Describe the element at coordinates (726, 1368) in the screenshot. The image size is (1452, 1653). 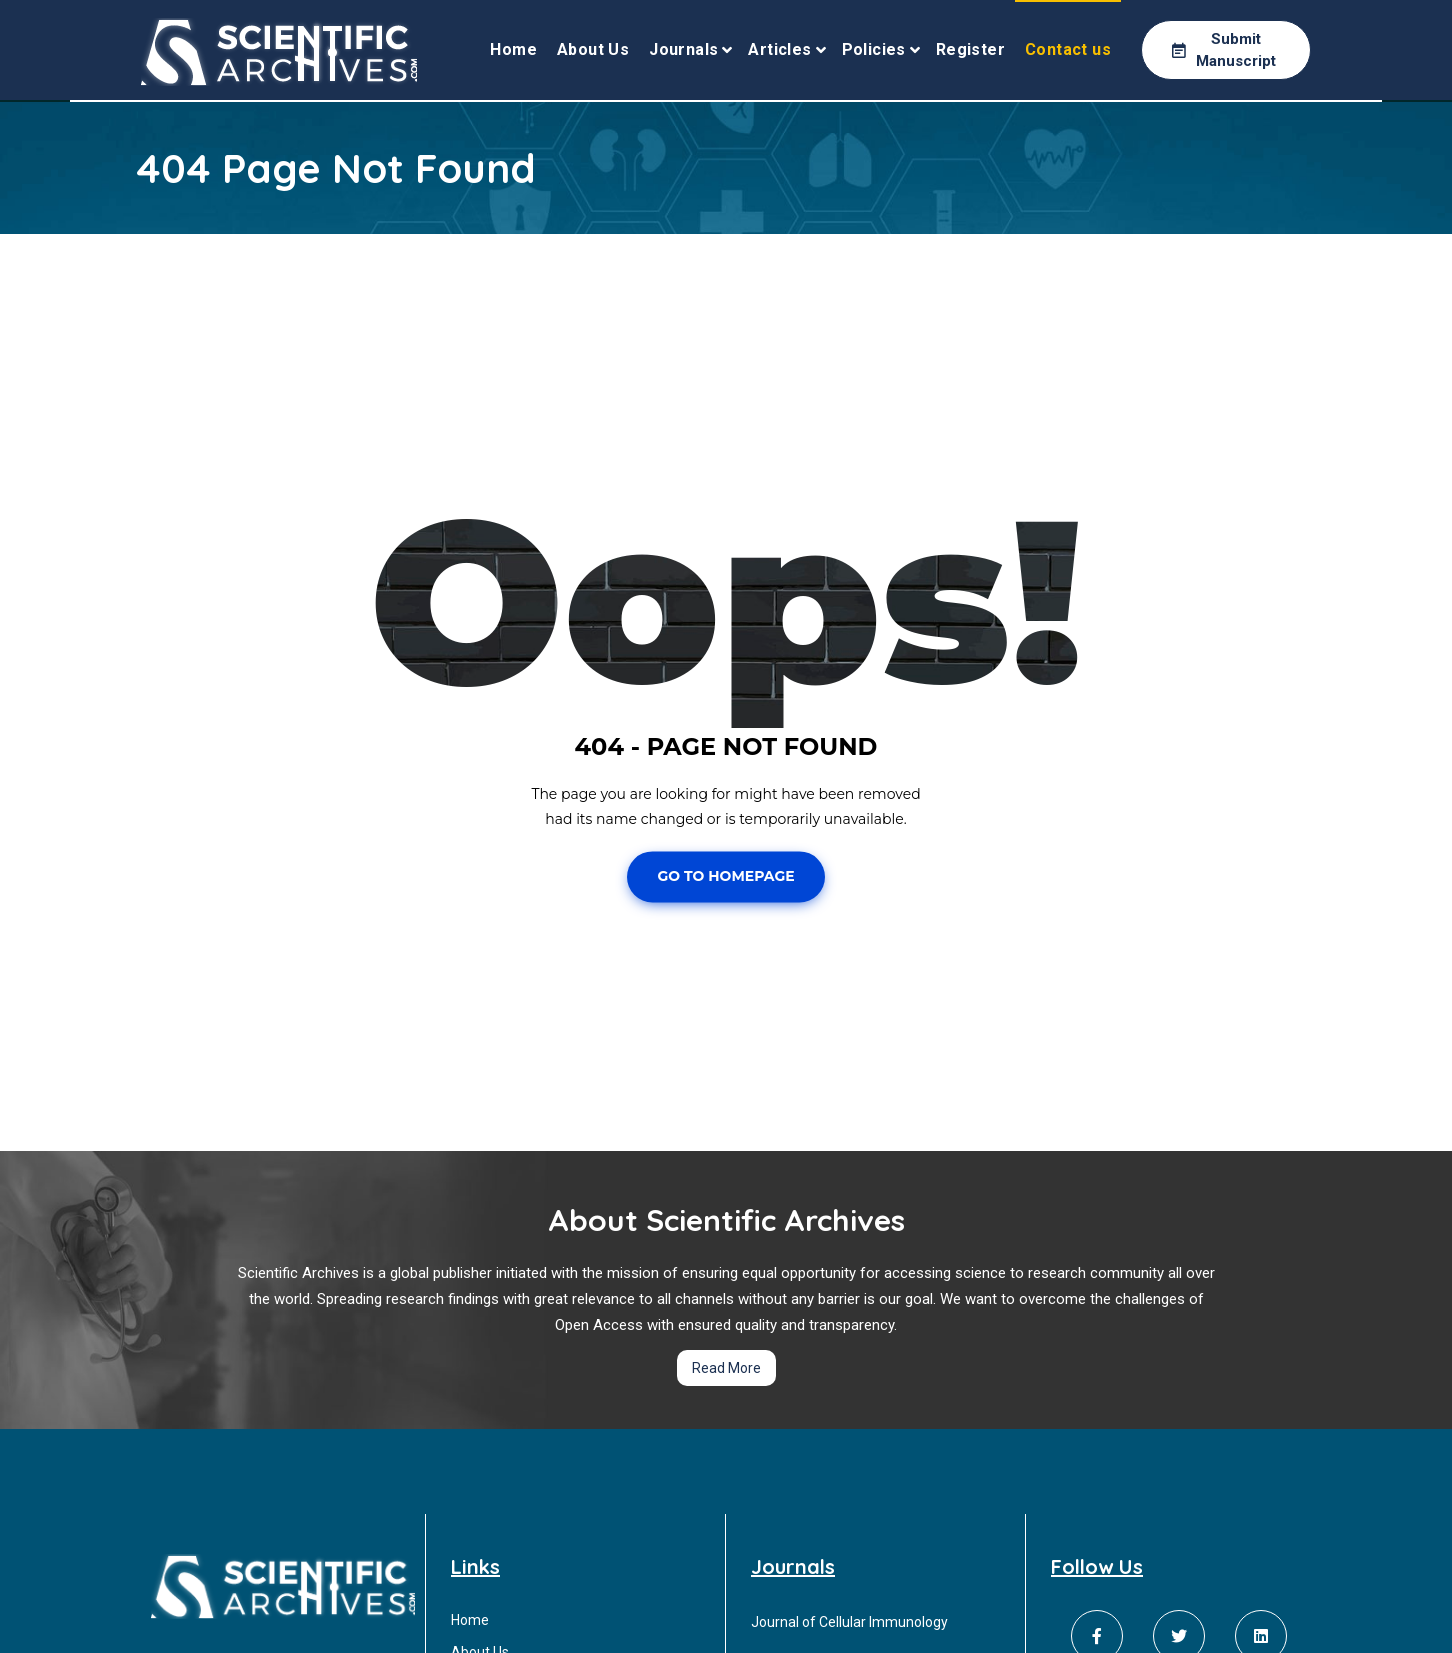
I see `Read More` at that location.